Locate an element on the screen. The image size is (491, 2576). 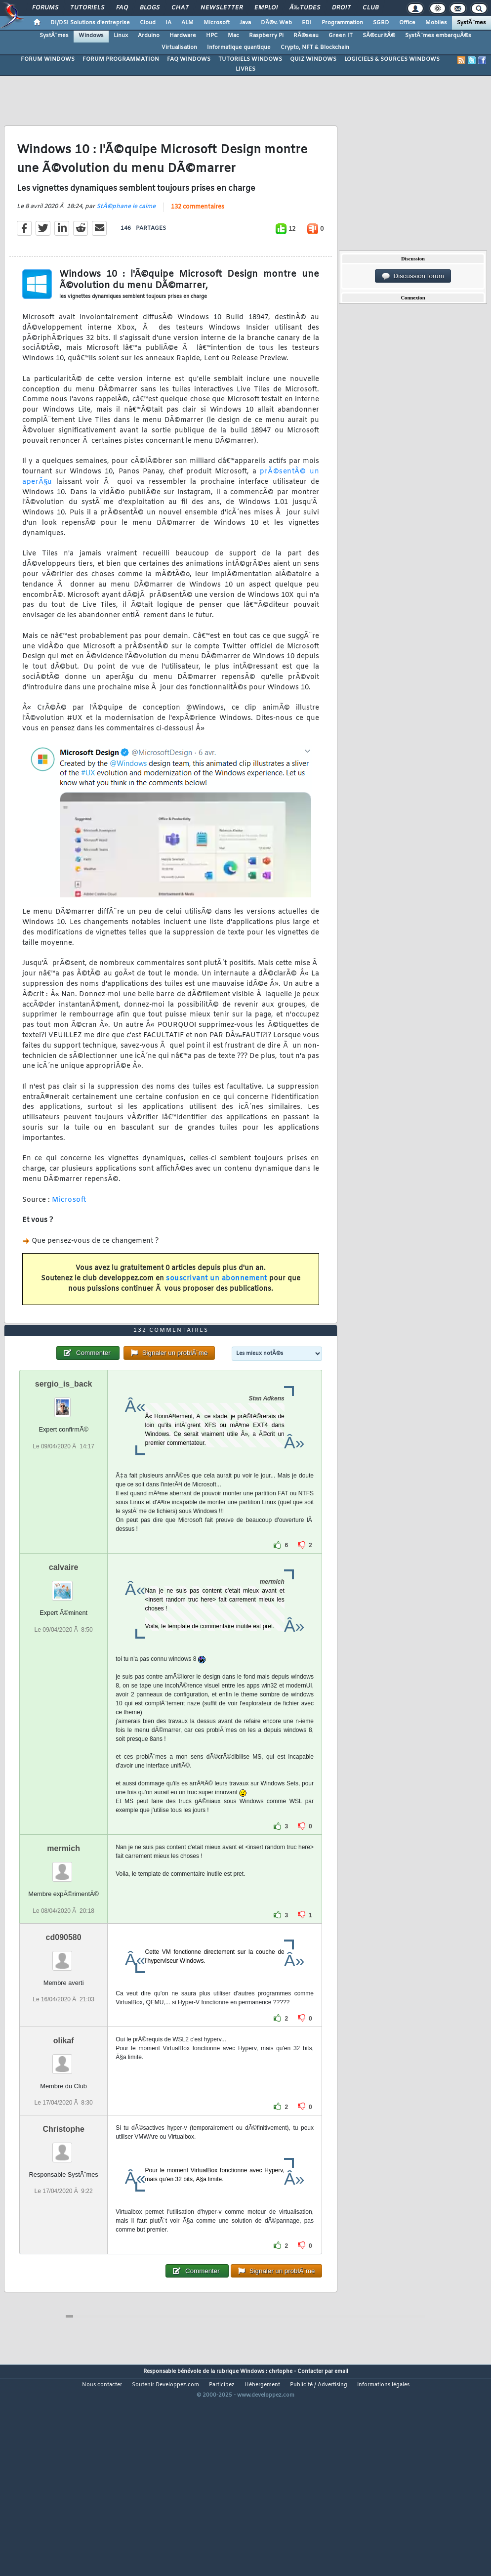
RÃ©seau is located at coordinates (306, 35).